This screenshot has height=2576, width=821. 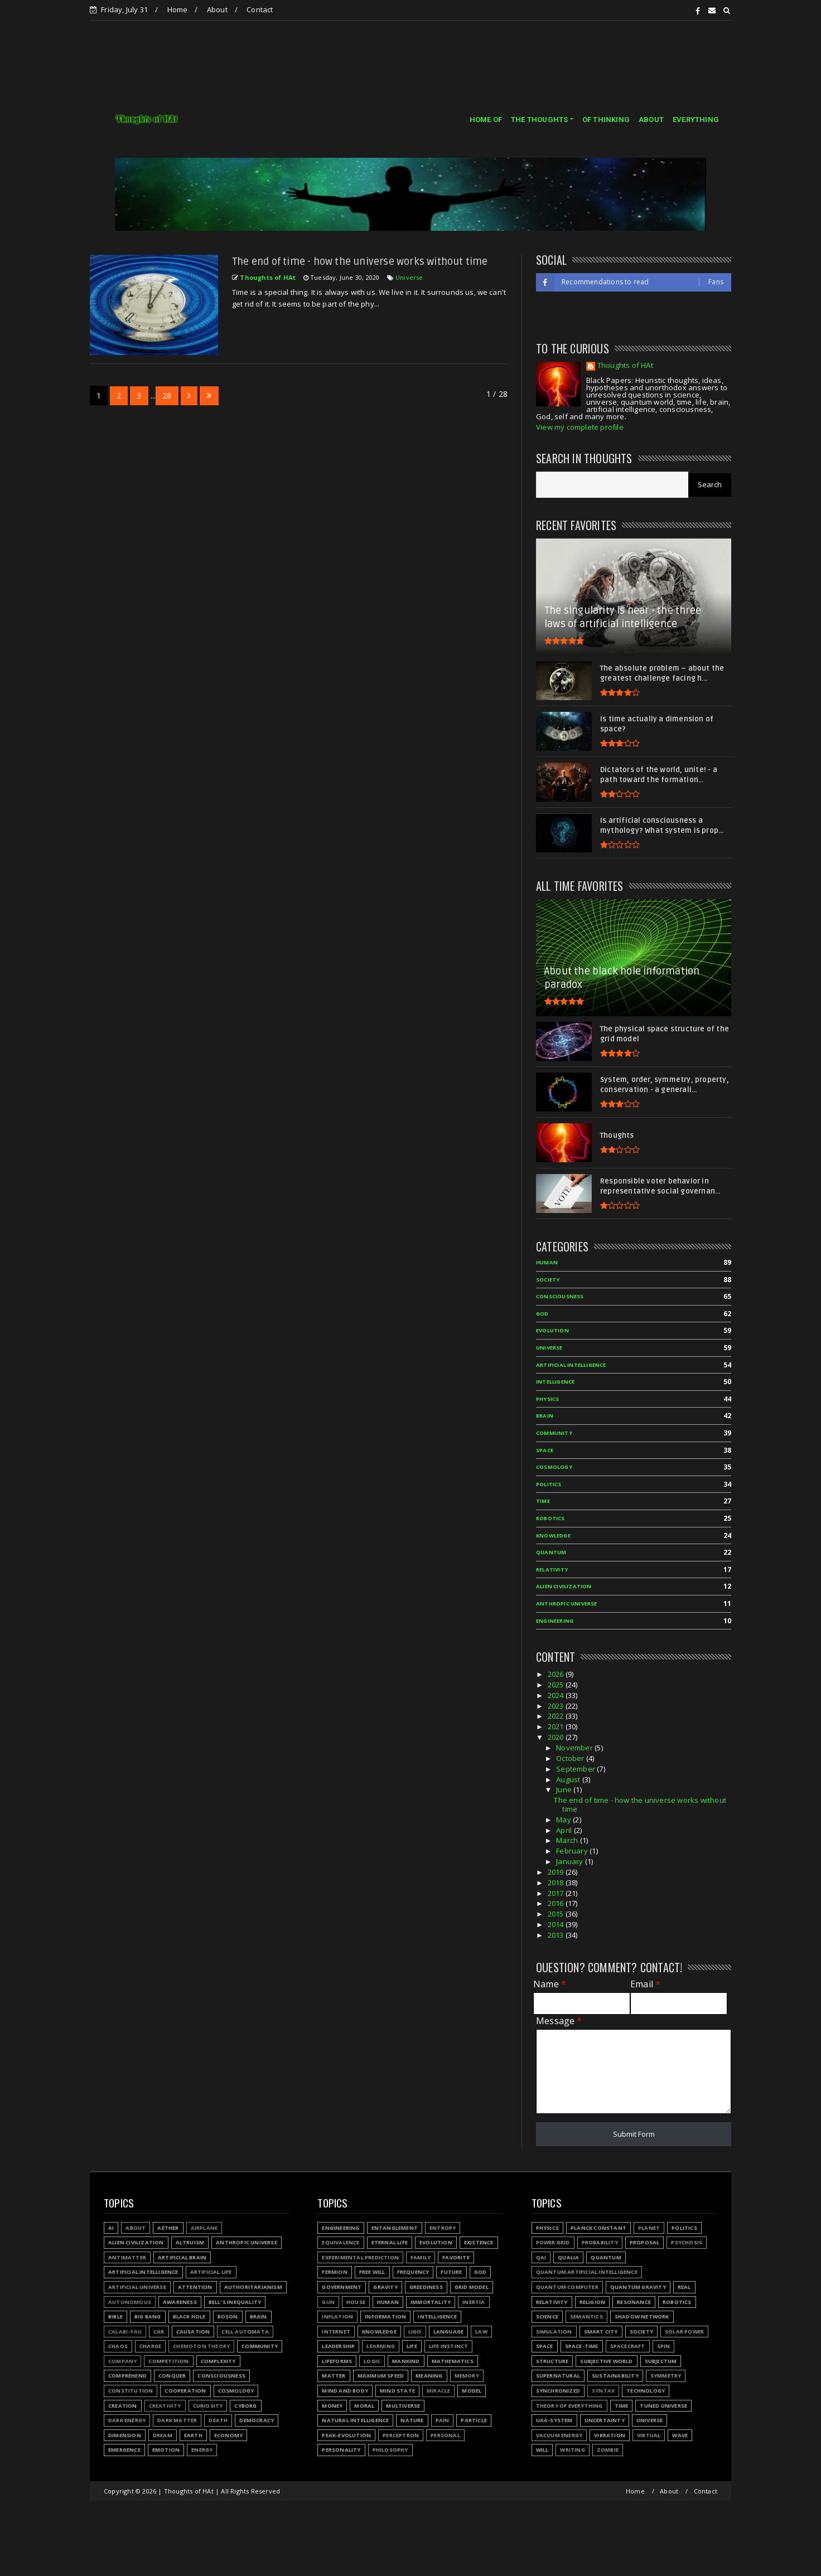 I want to click on Supernatural, so click(x=558, y=2375).